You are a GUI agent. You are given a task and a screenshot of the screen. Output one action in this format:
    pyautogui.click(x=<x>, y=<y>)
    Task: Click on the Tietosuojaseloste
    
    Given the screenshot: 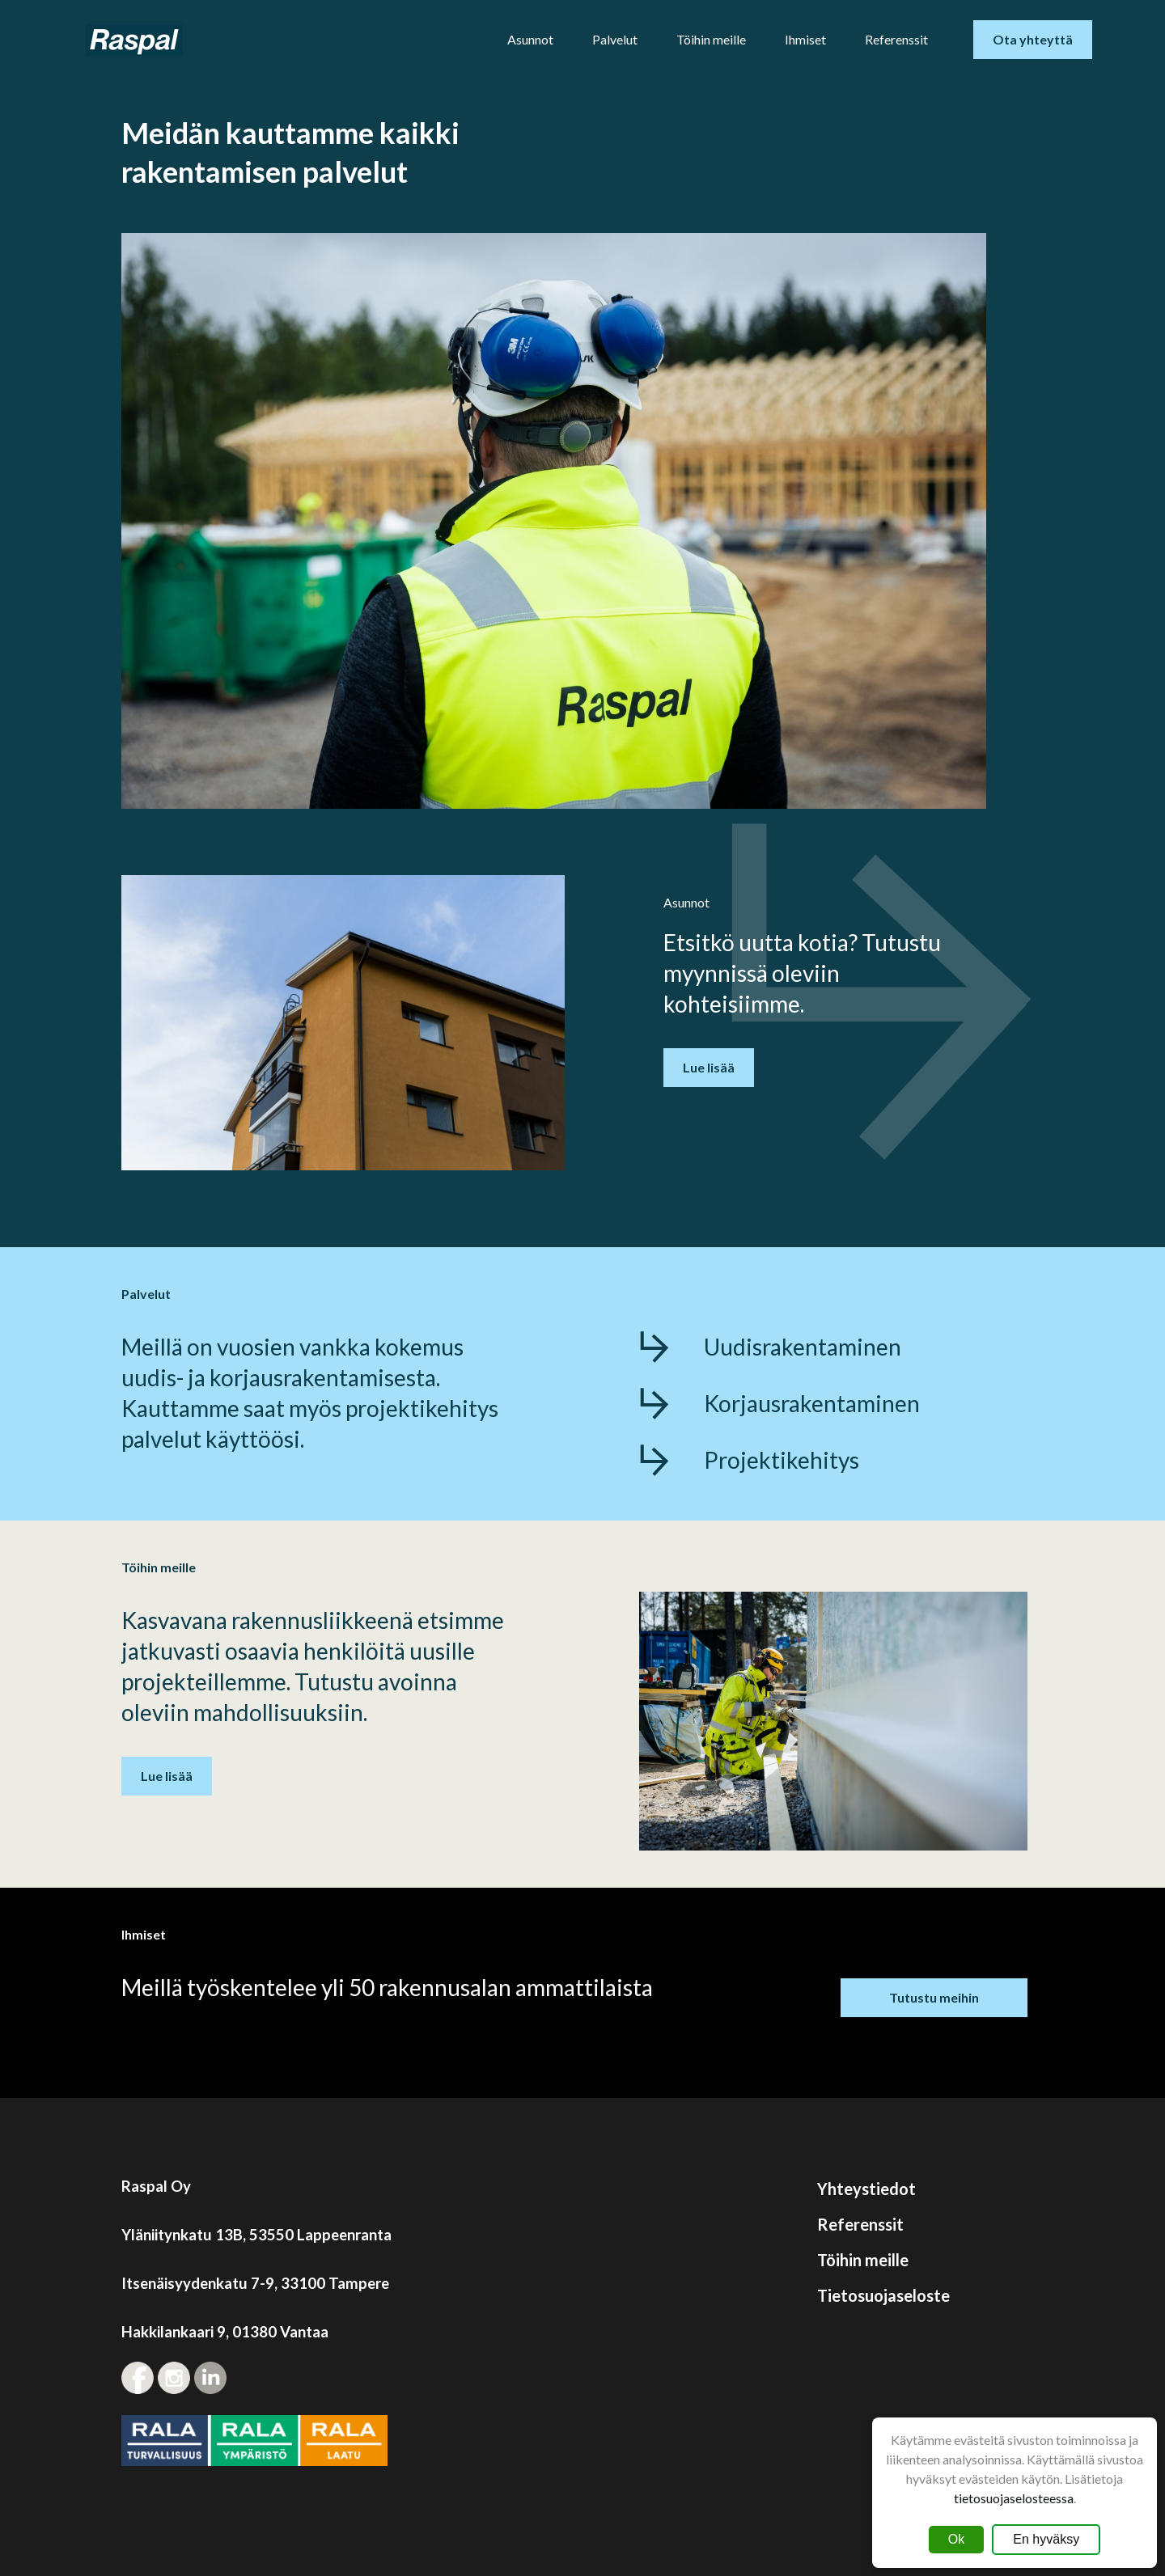 What is the action you would take?
    pyautogui.click(x=883, y=2295)
    